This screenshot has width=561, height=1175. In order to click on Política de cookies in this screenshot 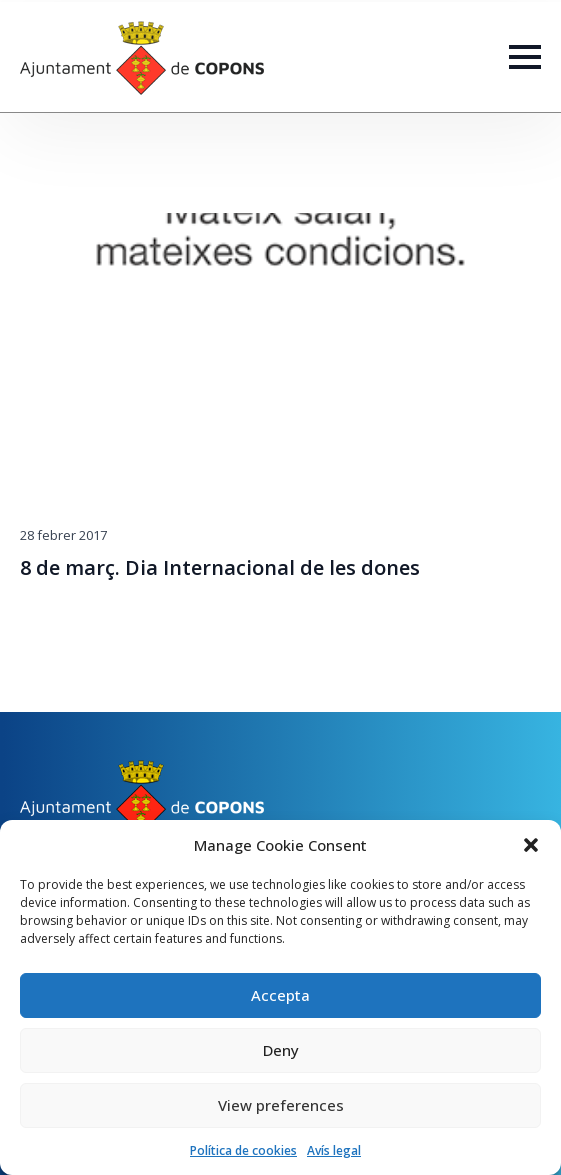, I will do `click(243, 1150)`.